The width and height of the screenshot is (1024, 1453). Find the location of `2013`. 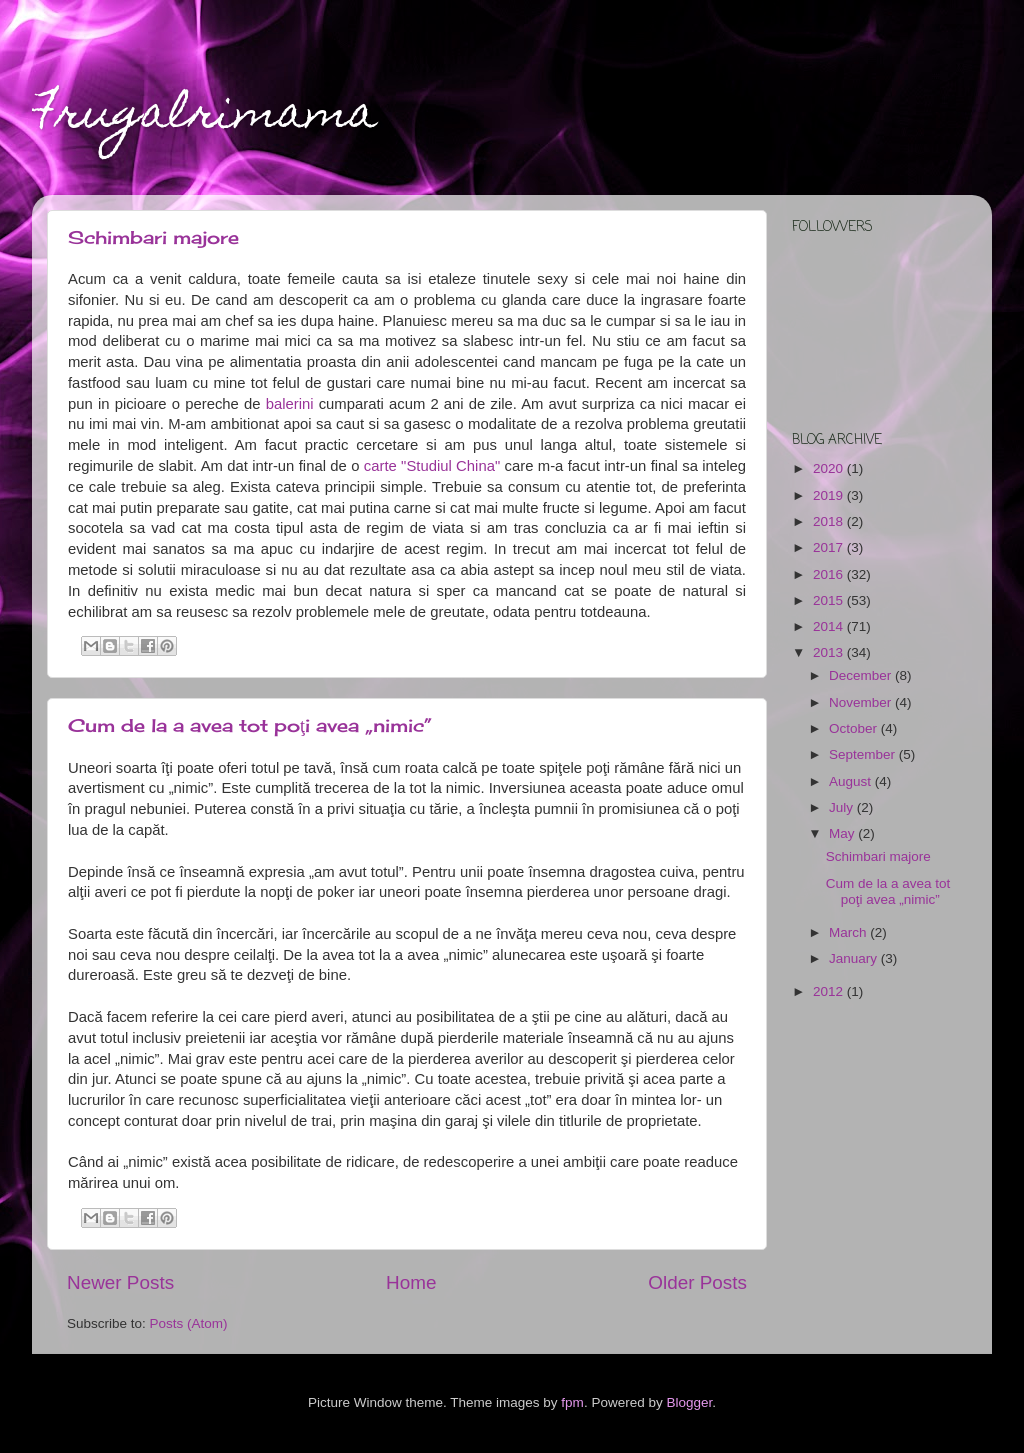

2013 is located at coordinates (830, 652).